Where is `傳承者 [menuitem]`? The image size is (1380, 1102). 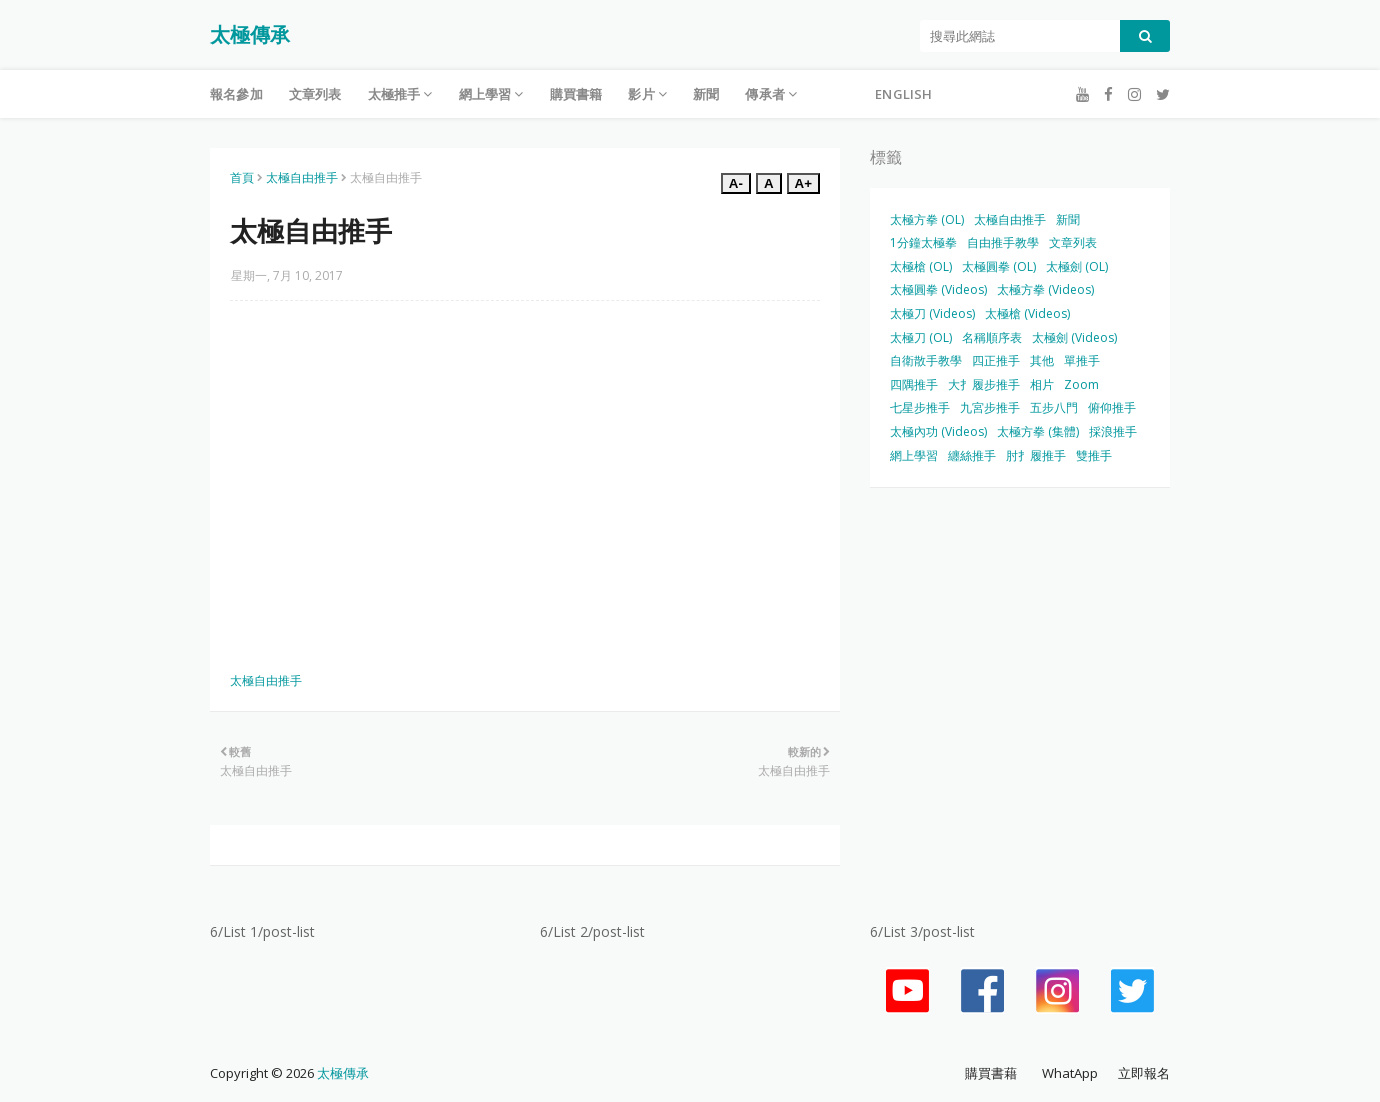
傳承者 [menuitem] is located at coordinates (765, 94).